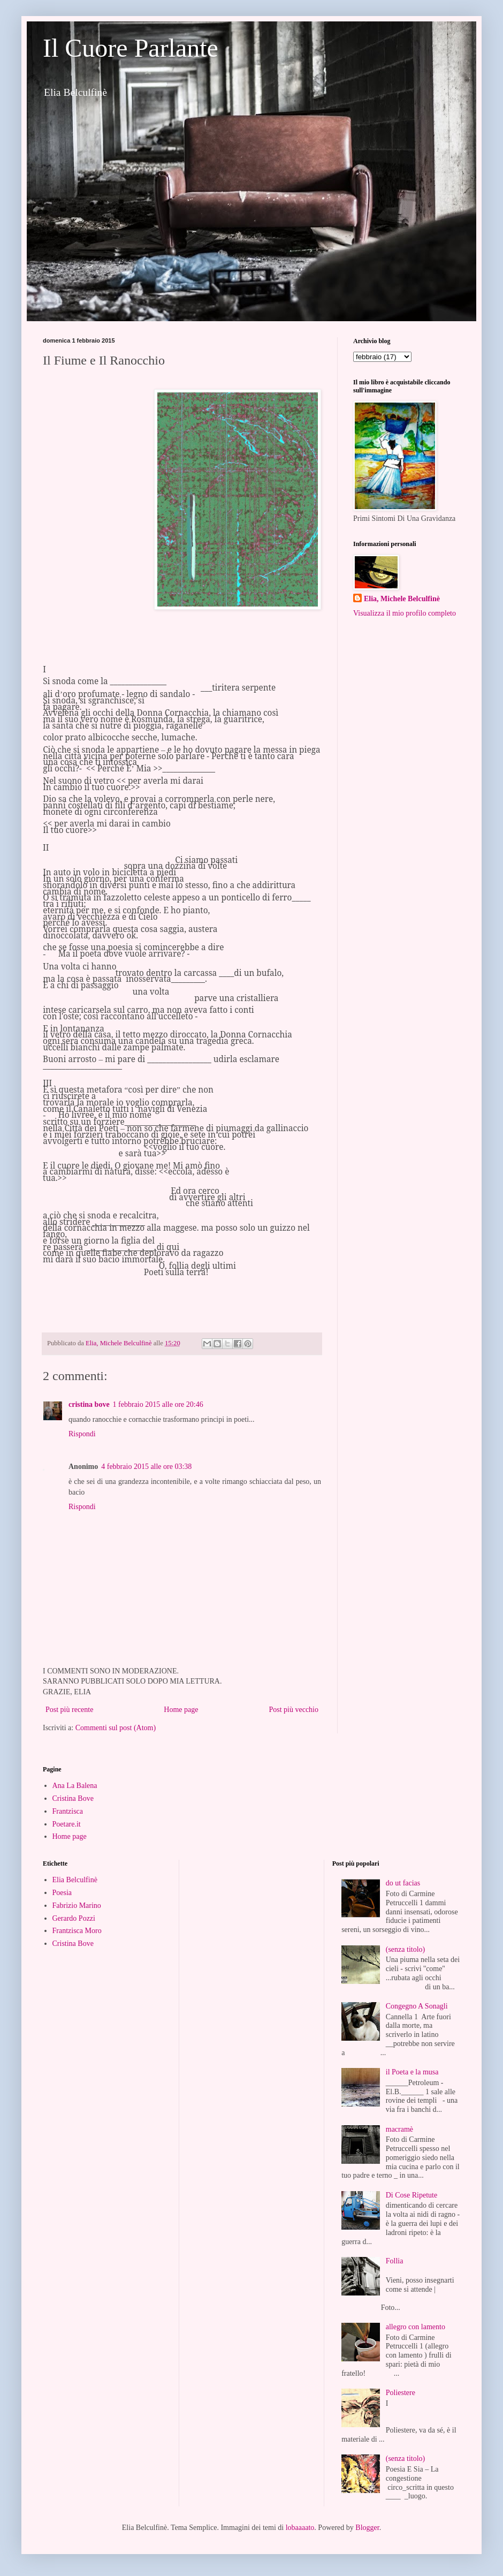 This screenshot has height=2576, width=503. I want to click on cristina bove, so click(89, 1404).